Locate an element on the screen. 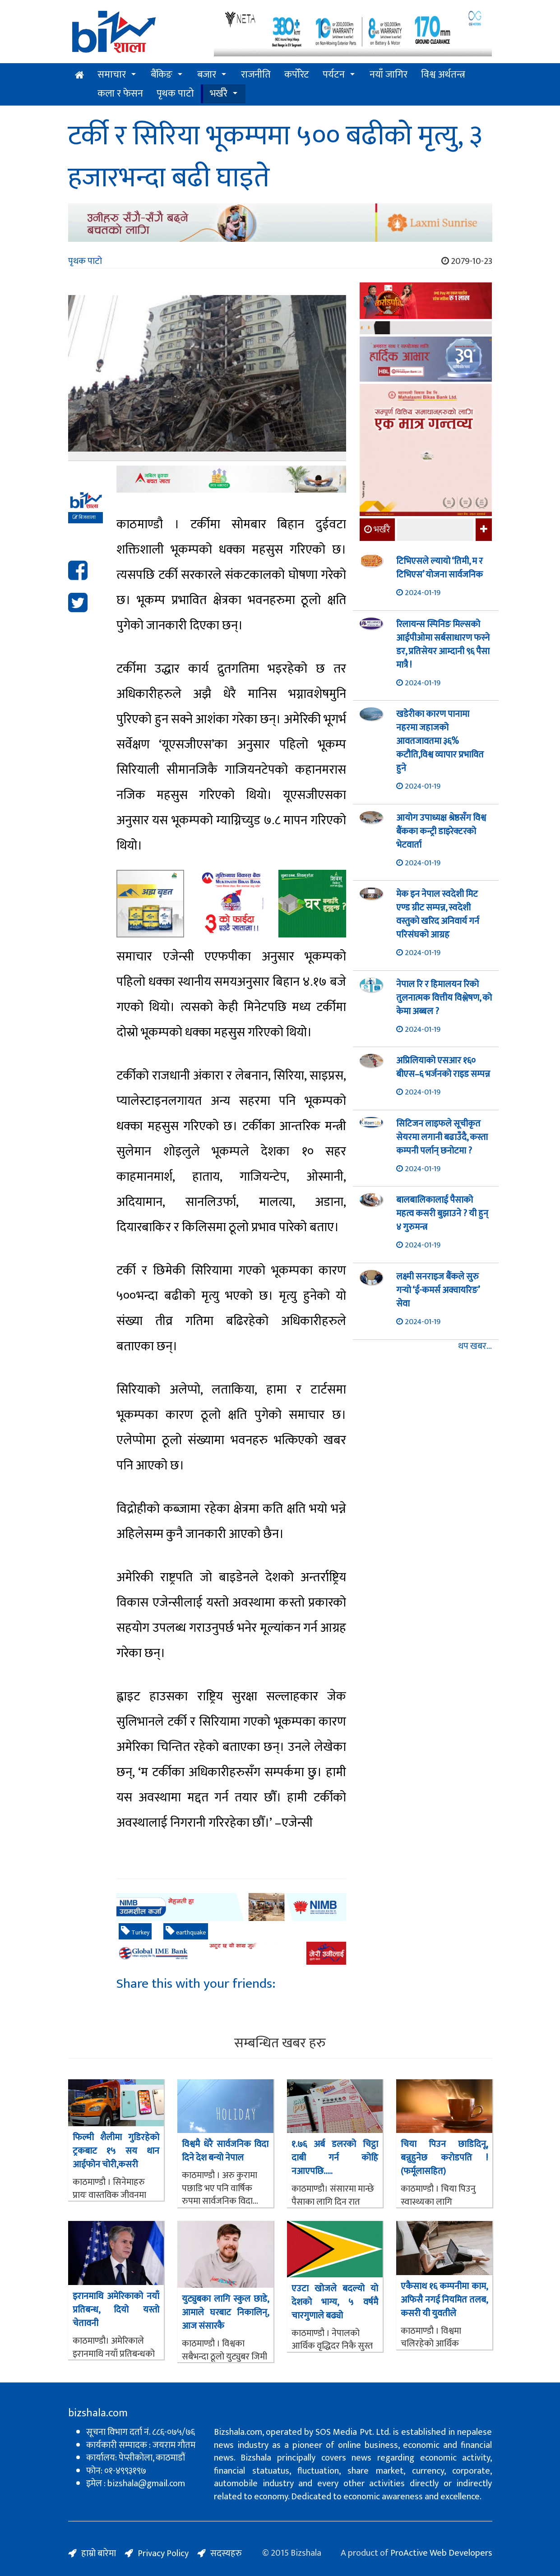 The image size is (560, 2576). नयाँ जागिर is located at coordinates (388, 74).